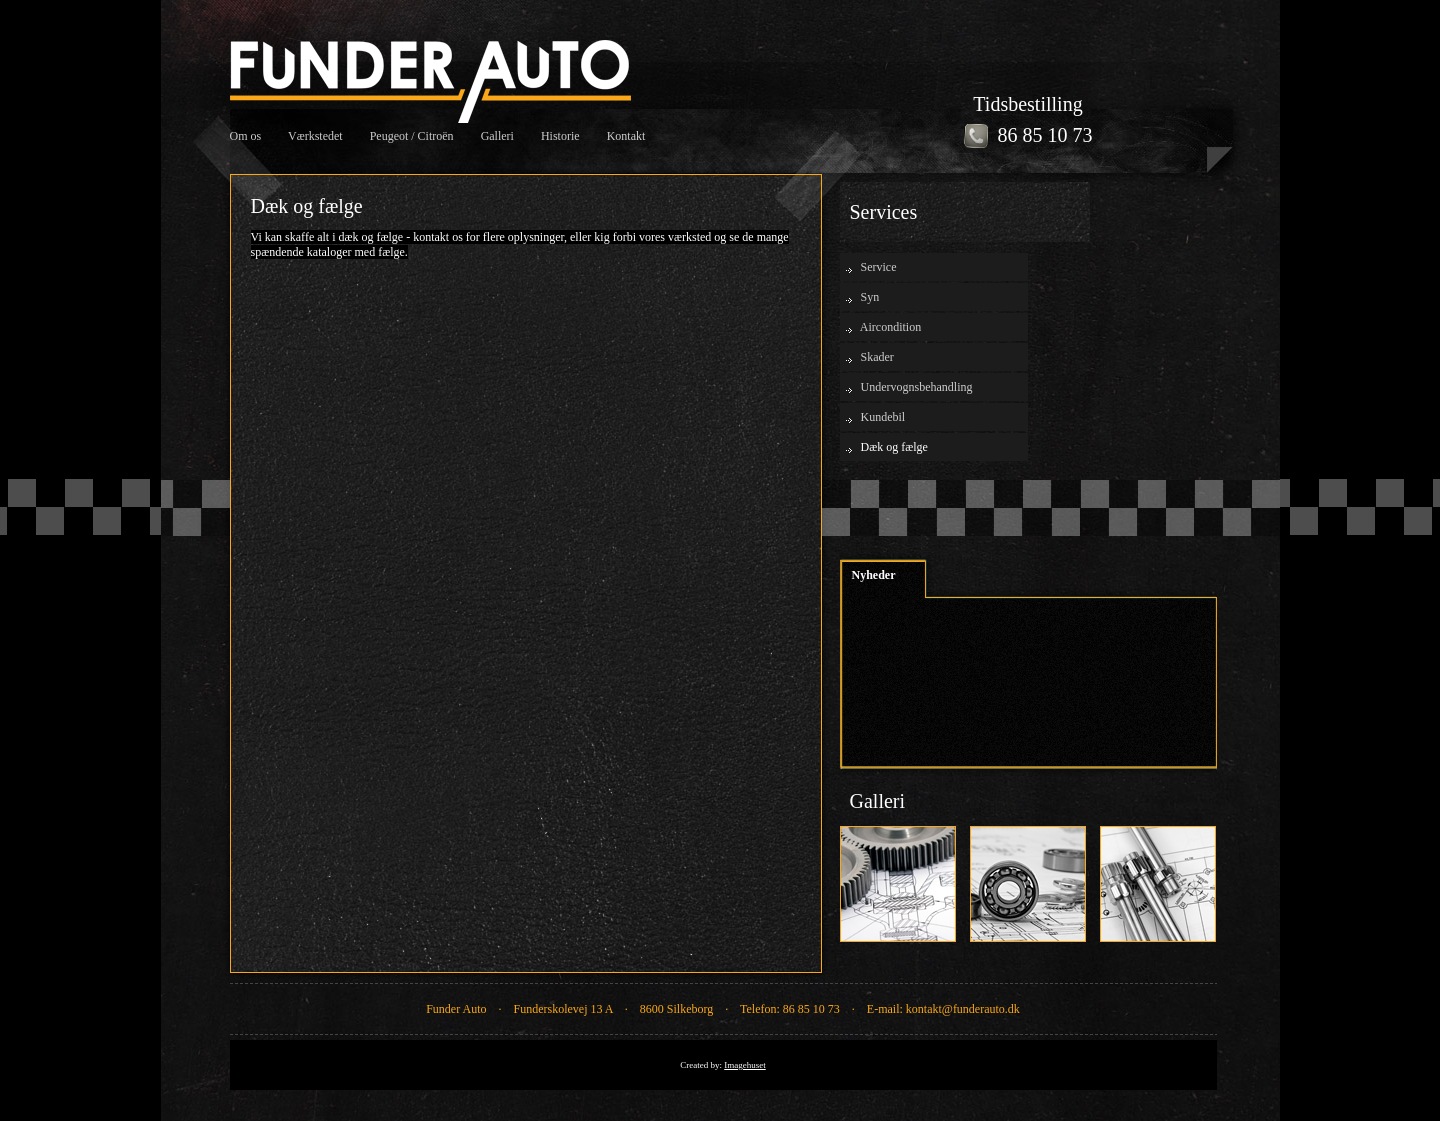 This screenshot has height=1121, width=1440. I want to click on Undervognsbehandling, so click(917, 387).